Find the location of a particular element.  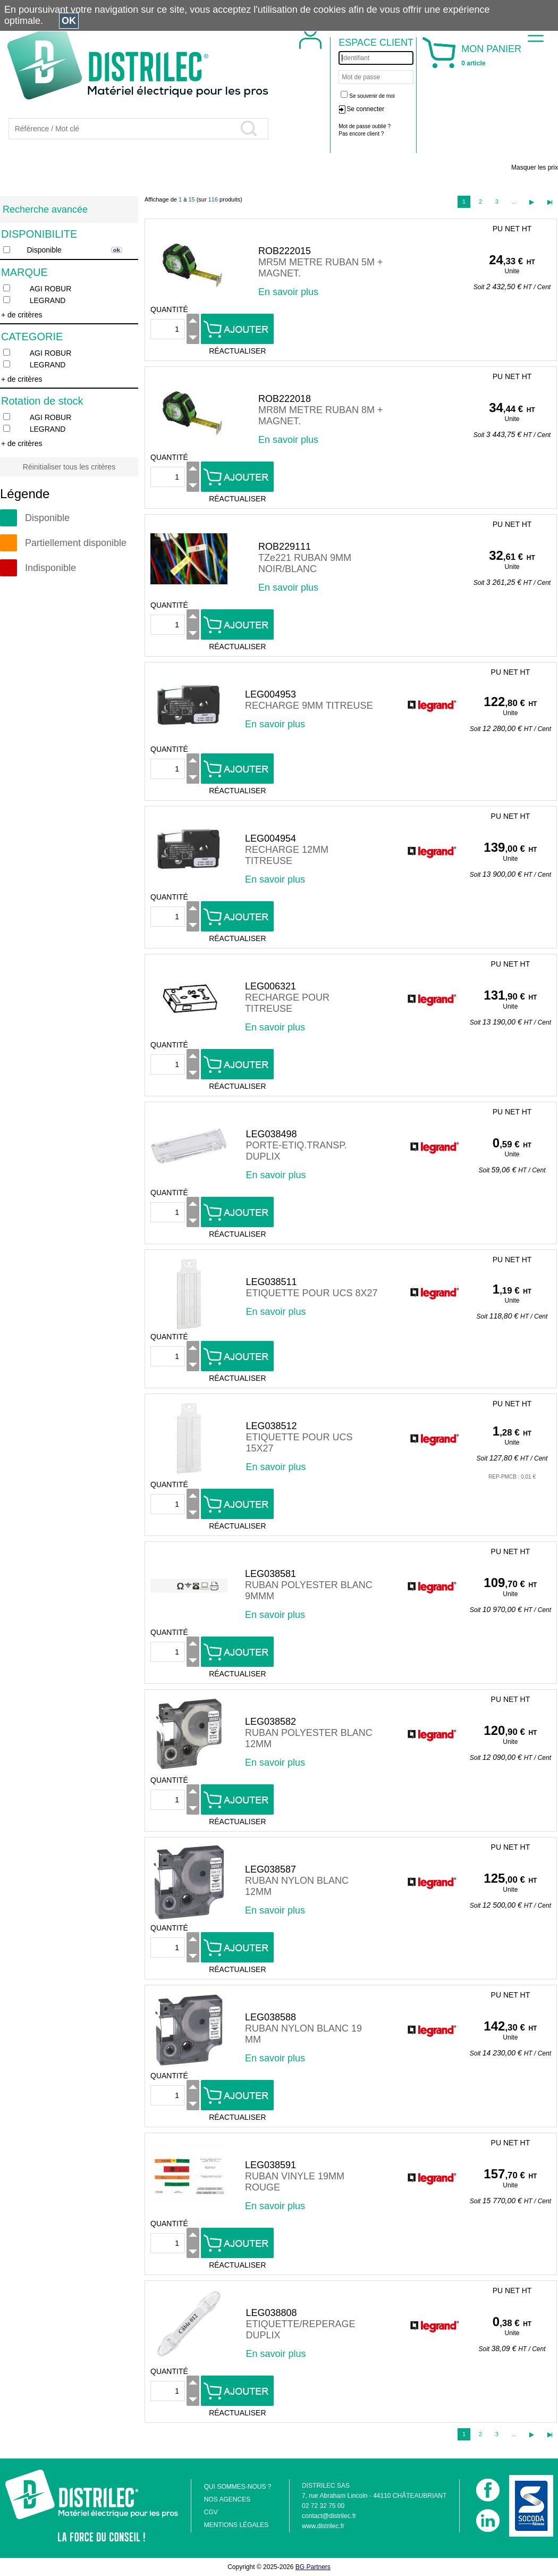

Masquer les prix is located at coordinates (534, 167).